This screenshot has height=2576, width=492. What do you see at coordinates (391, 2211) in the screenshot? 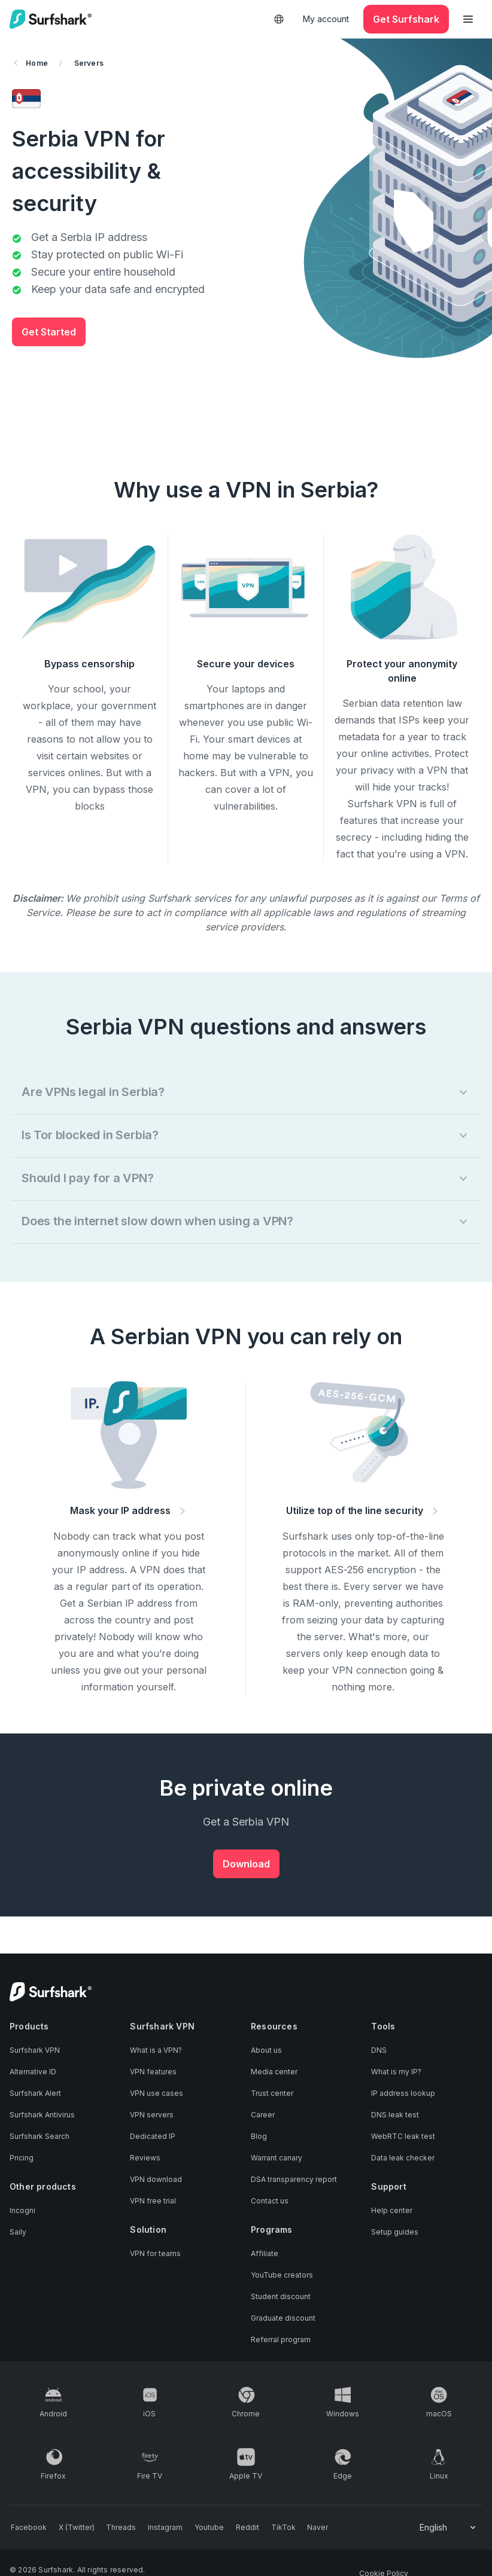
I see `Help center` at bounding box center [391, 2211].